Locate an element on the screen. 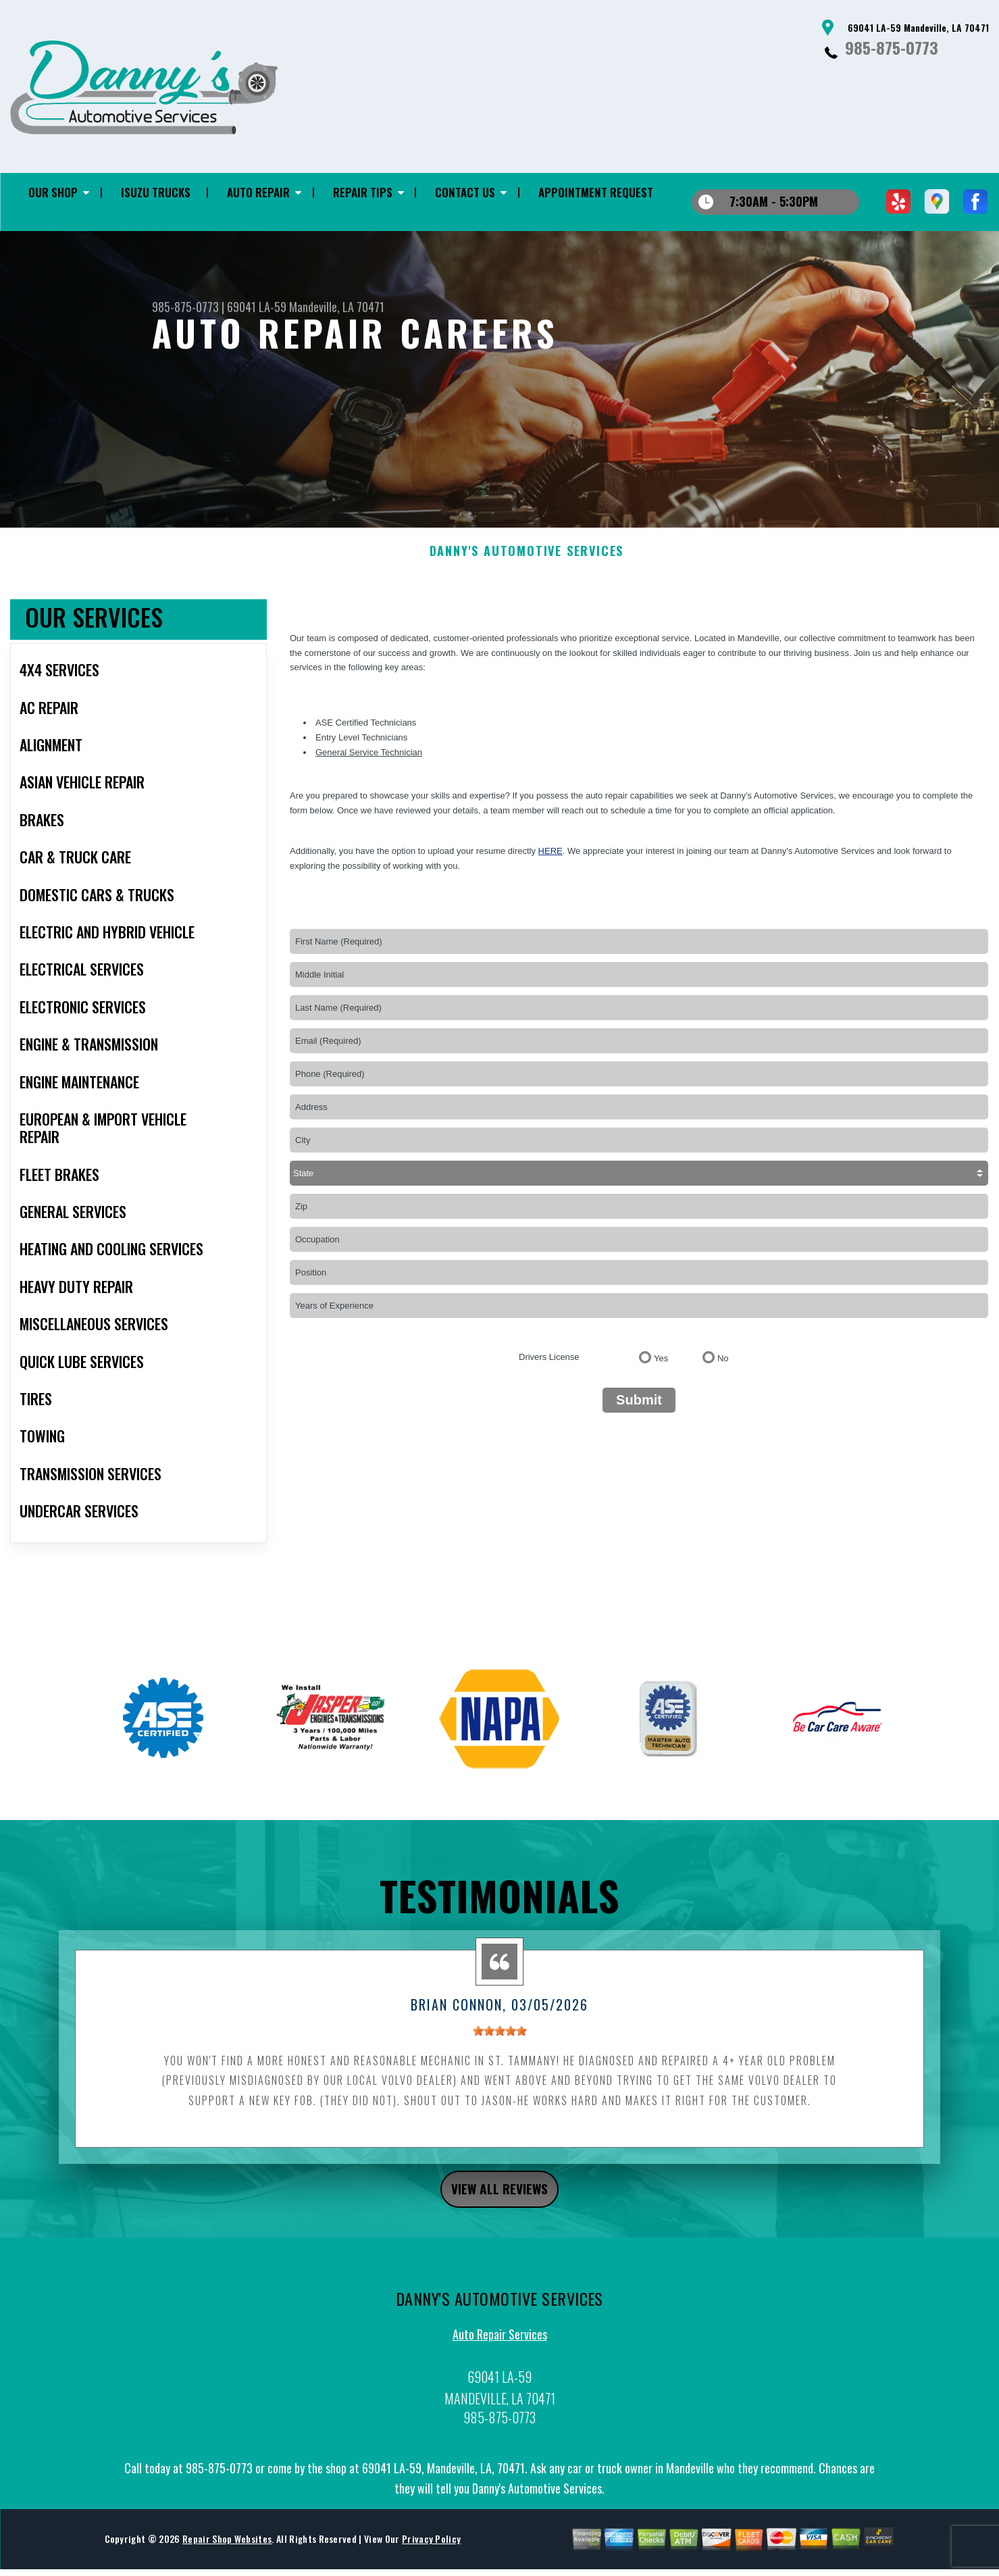 This screenshot has height=2576, width=999. Privacy Policy is located at coordinates (431, 2565).